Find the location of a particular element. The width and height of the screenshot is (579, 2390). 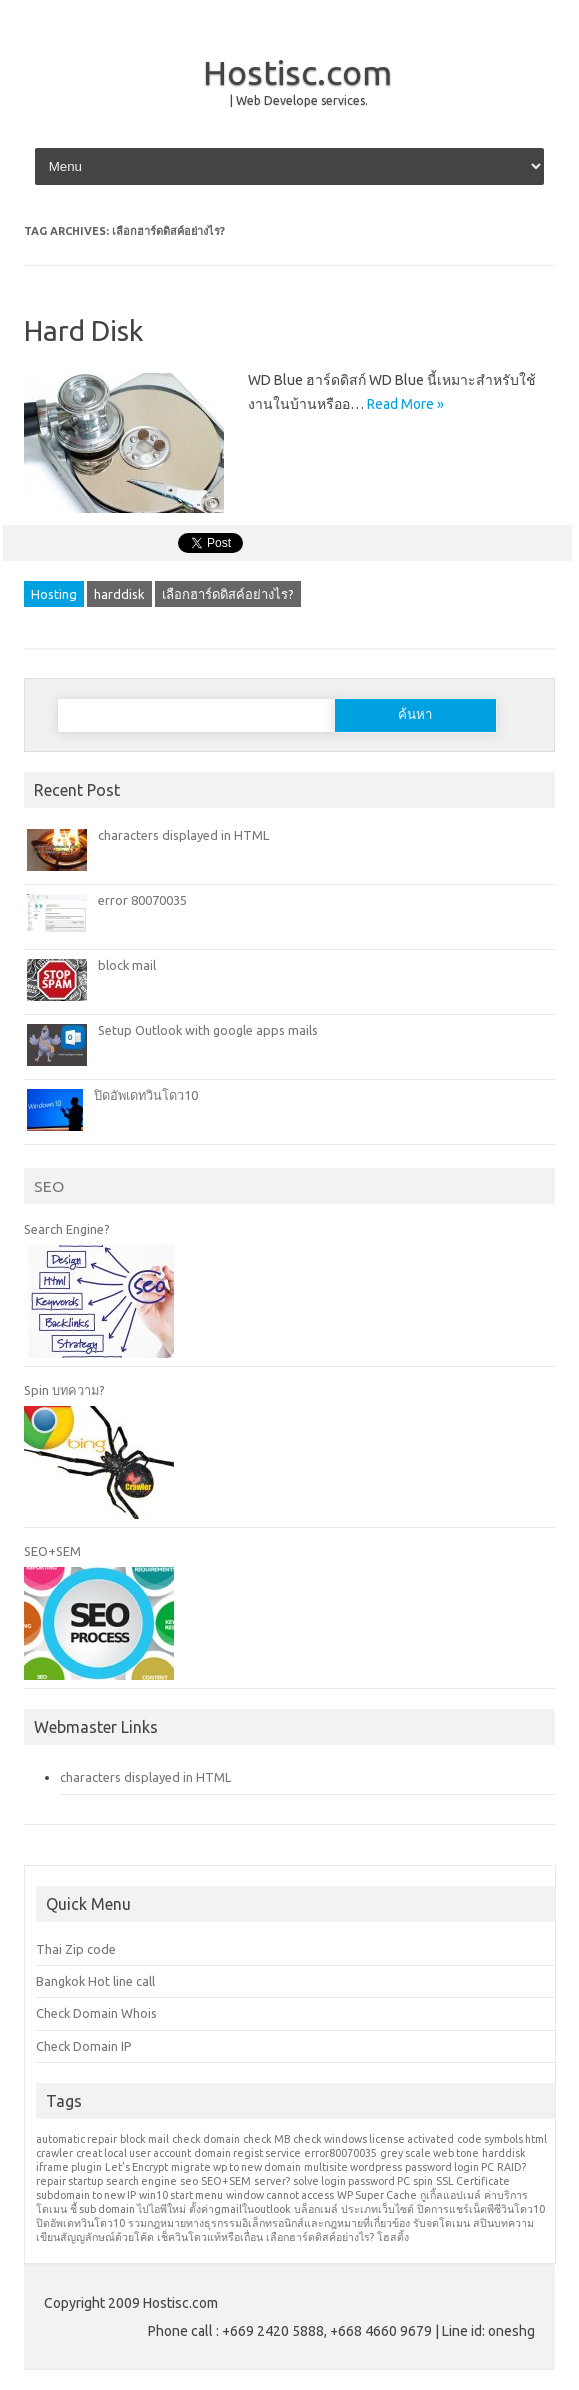

ปิดการแชร์เน็ตพีซีวินโดว10 [ปิดการแชร์เน็ตพีซีวินโดว10 (1 รายการ)] is located at coordinates (481, 2209).